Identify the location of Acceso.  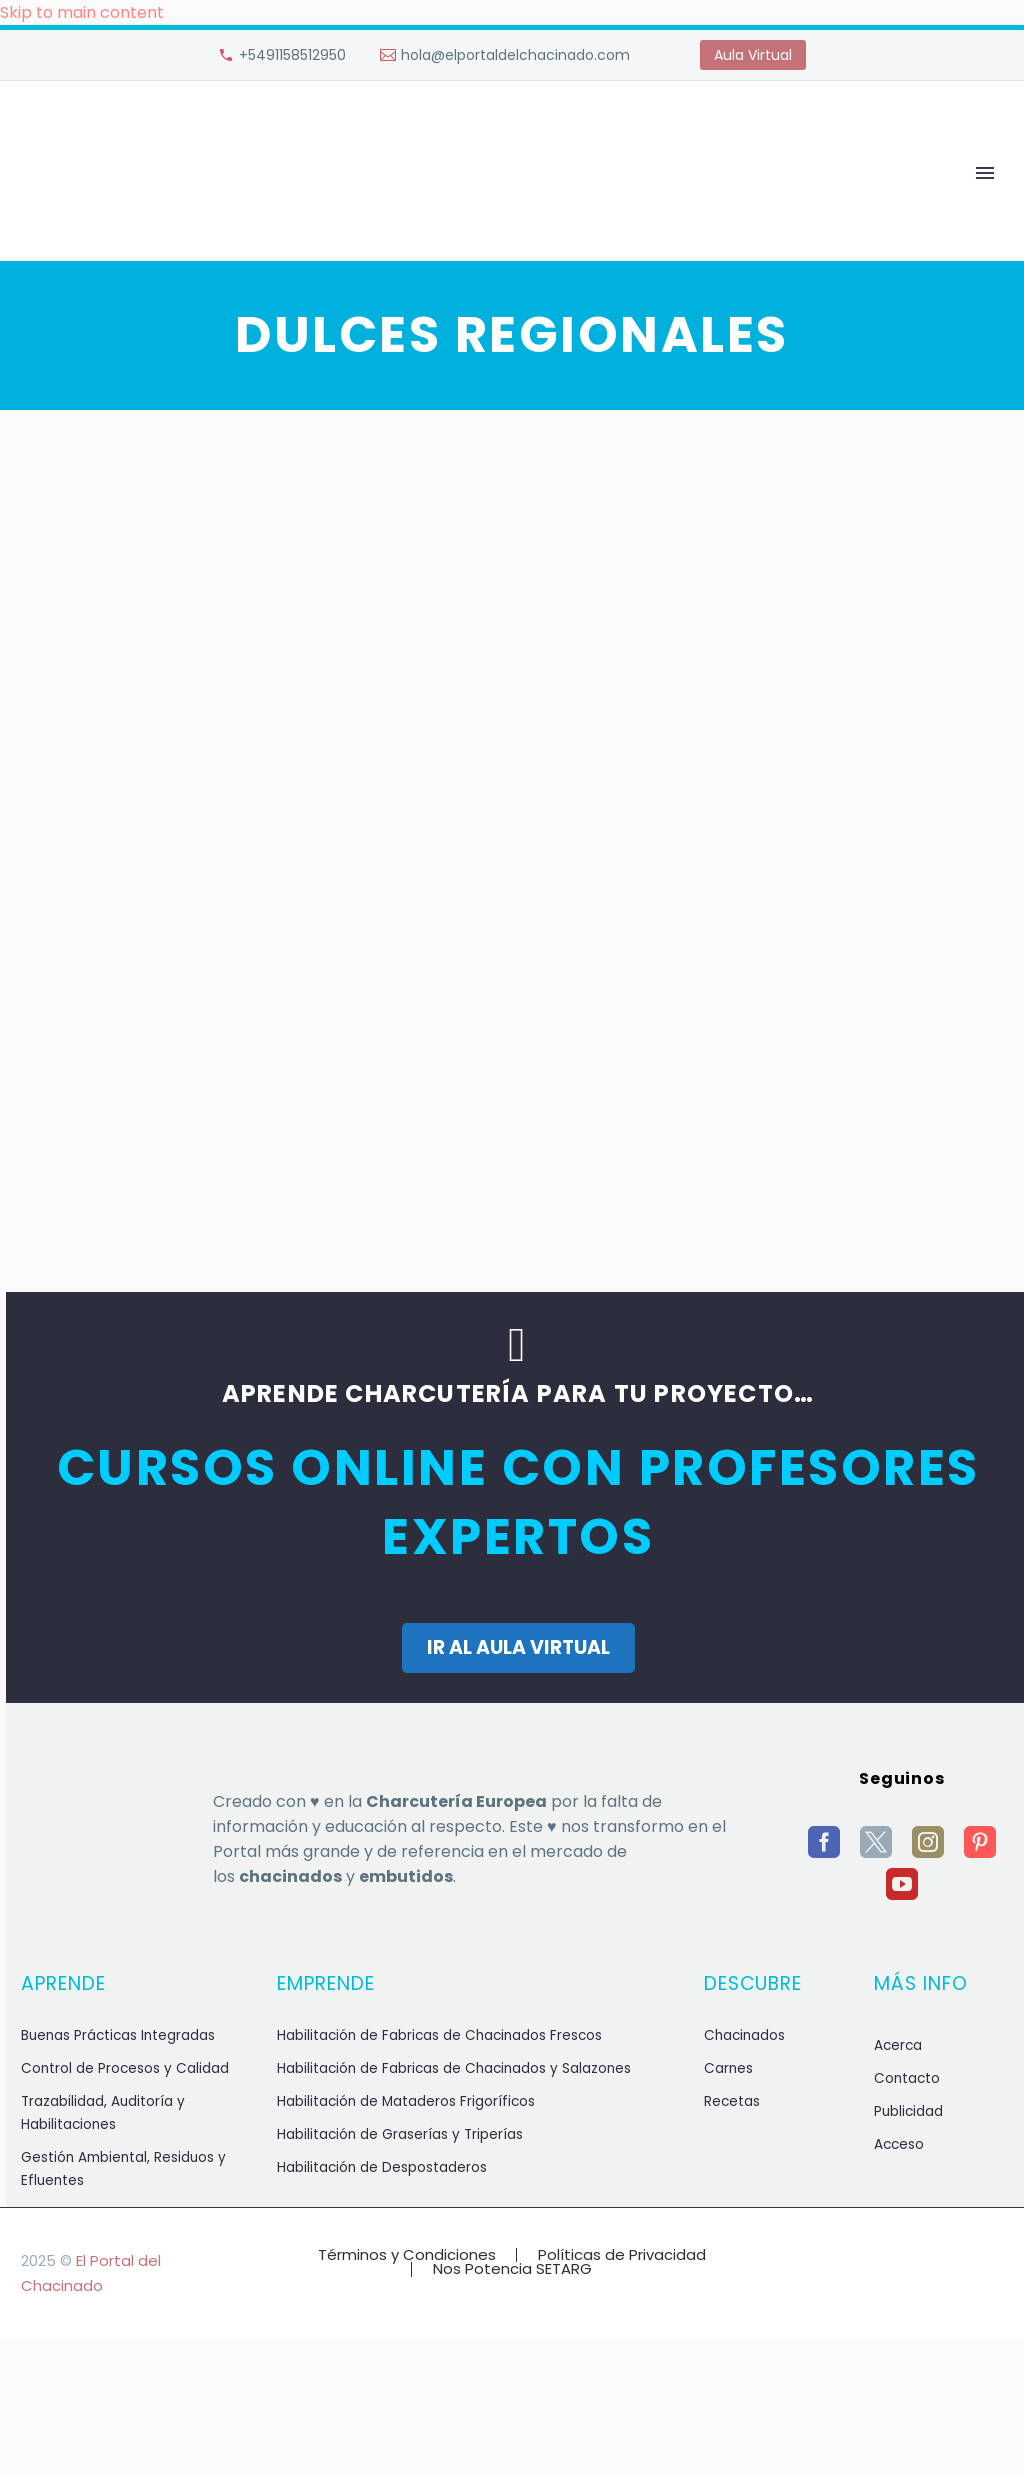
(899, 2144).